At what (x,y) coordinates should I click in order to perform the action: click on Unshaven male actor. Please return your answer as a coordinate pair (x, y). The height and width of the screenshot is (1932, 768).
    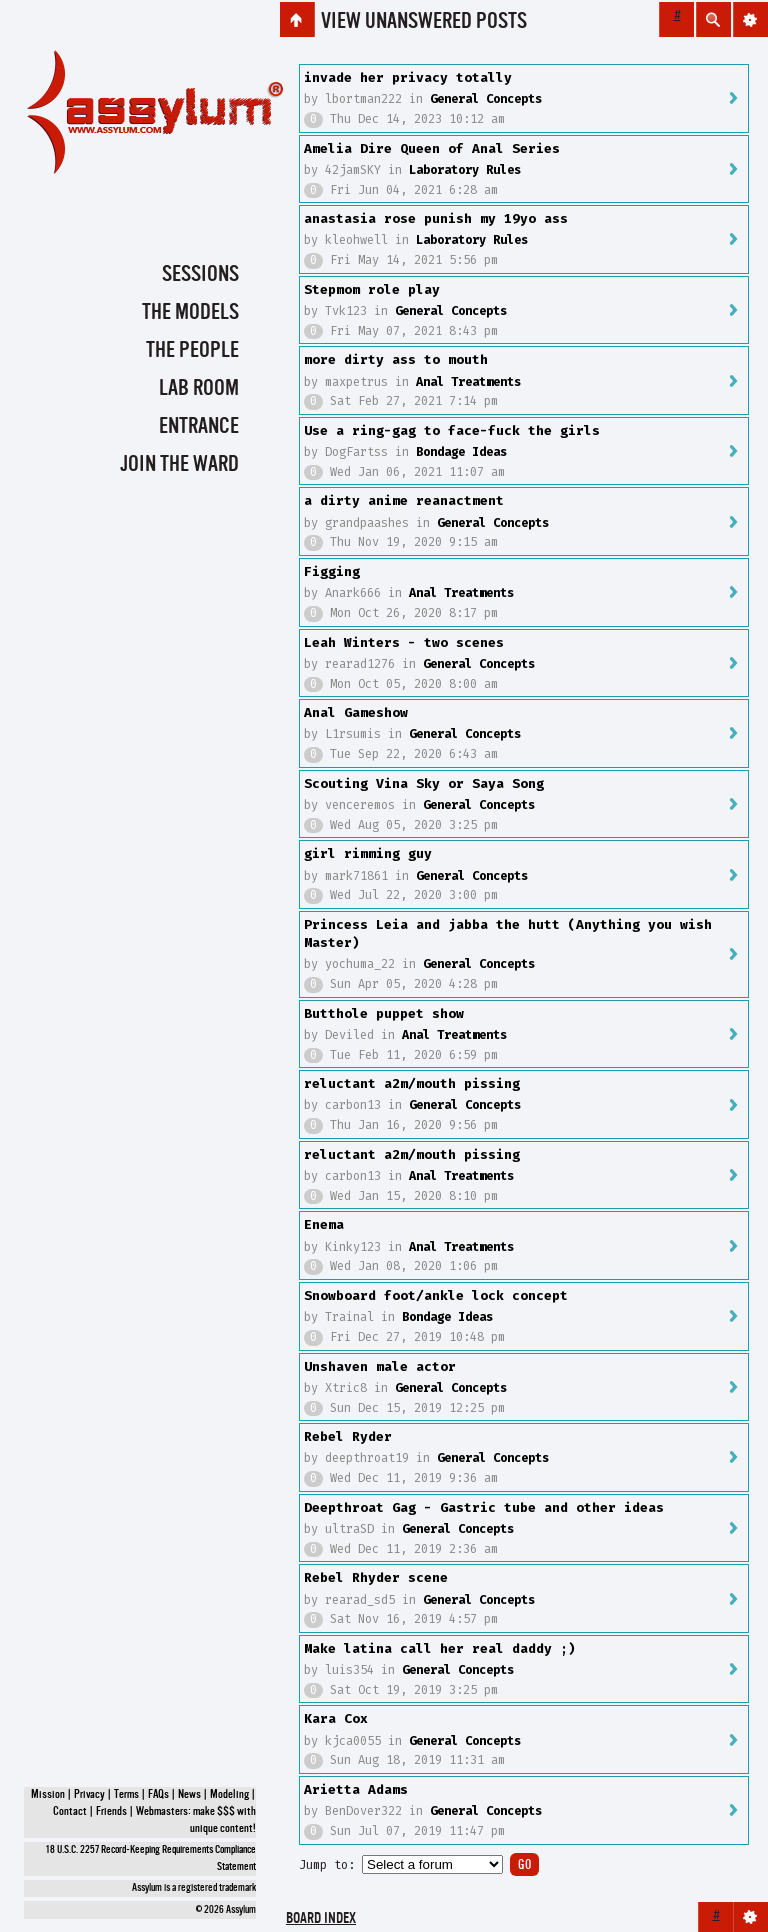
    Looking at the image, I should click on (380, 1366).